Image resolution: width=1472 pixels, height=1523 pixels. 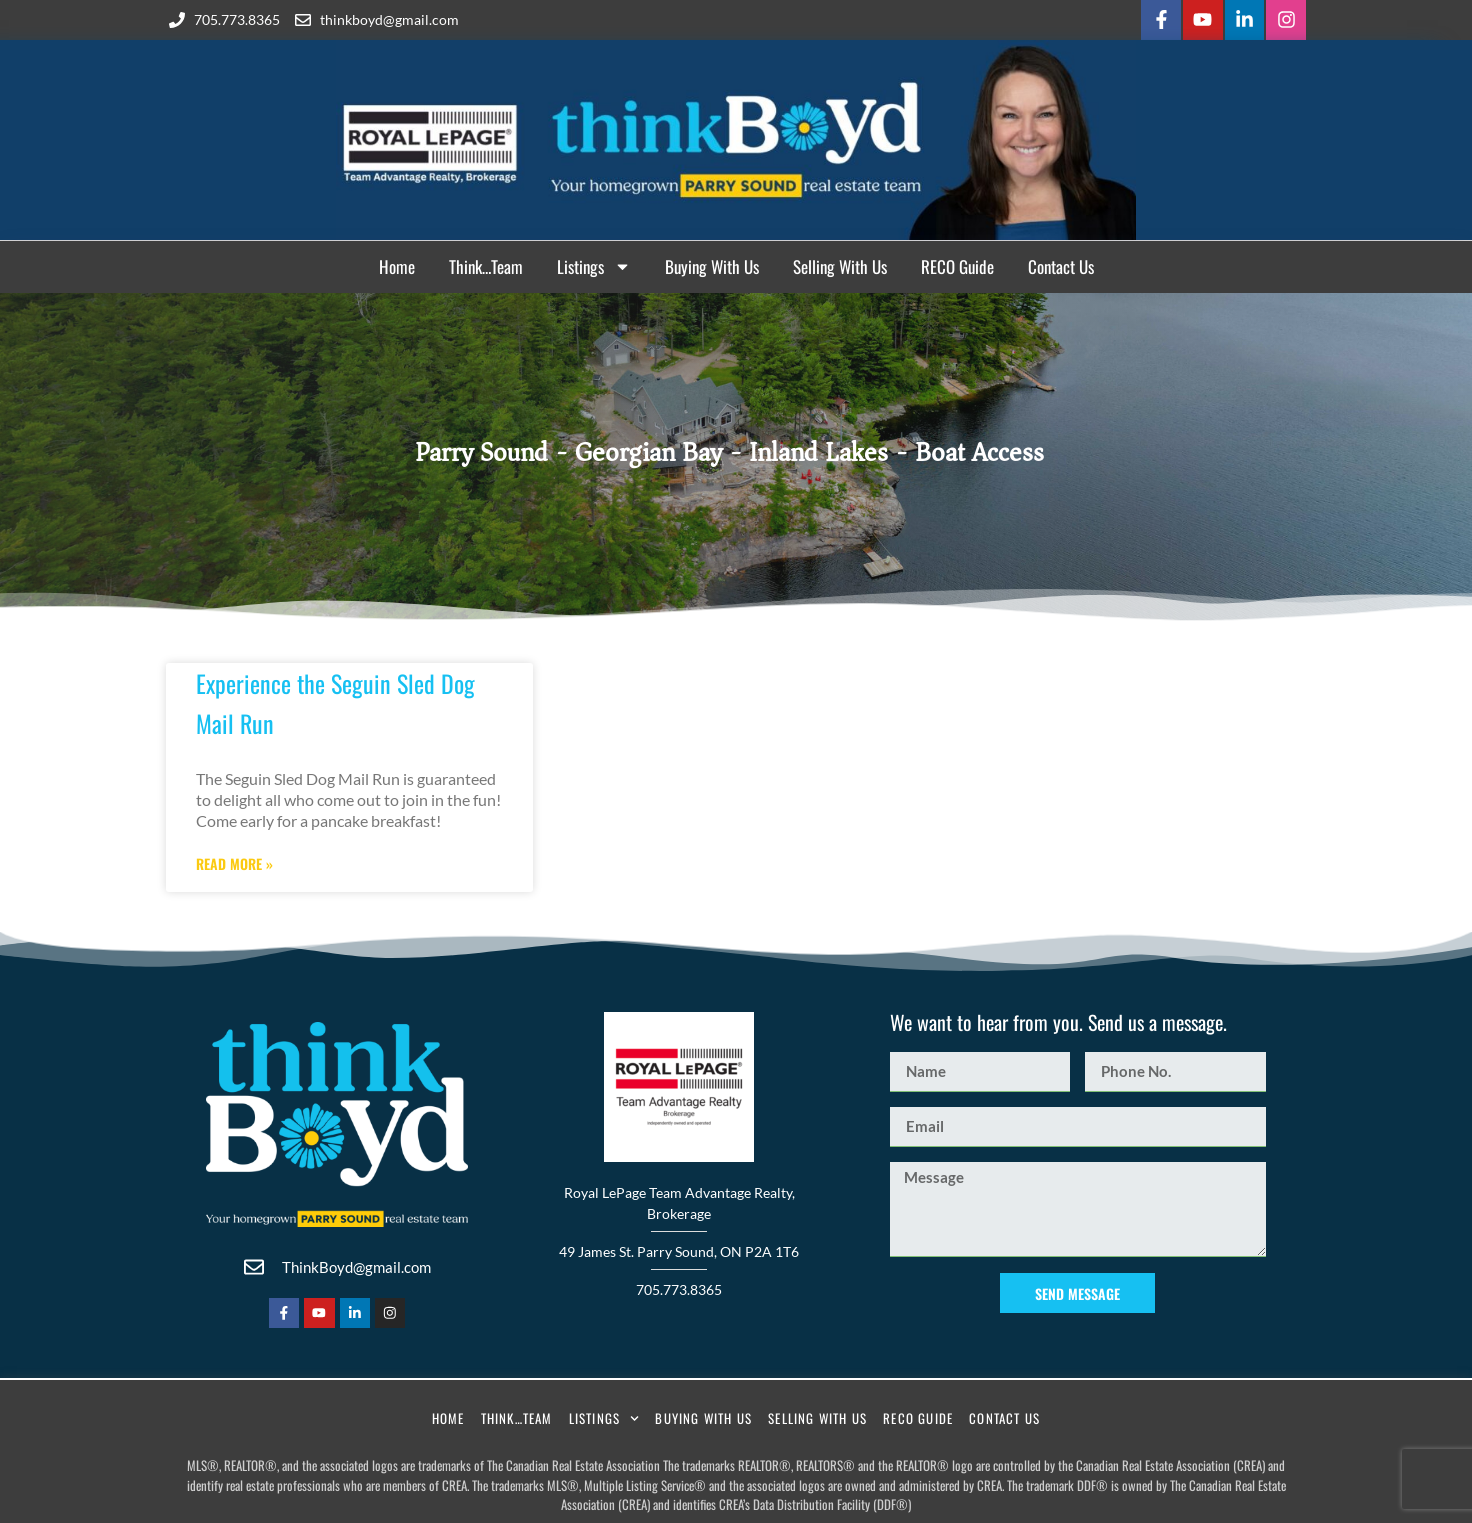 What do you see at coordinates (1061, 264) in the screenshot?
I see `Contact Us` at bounding box center [1061, 264].